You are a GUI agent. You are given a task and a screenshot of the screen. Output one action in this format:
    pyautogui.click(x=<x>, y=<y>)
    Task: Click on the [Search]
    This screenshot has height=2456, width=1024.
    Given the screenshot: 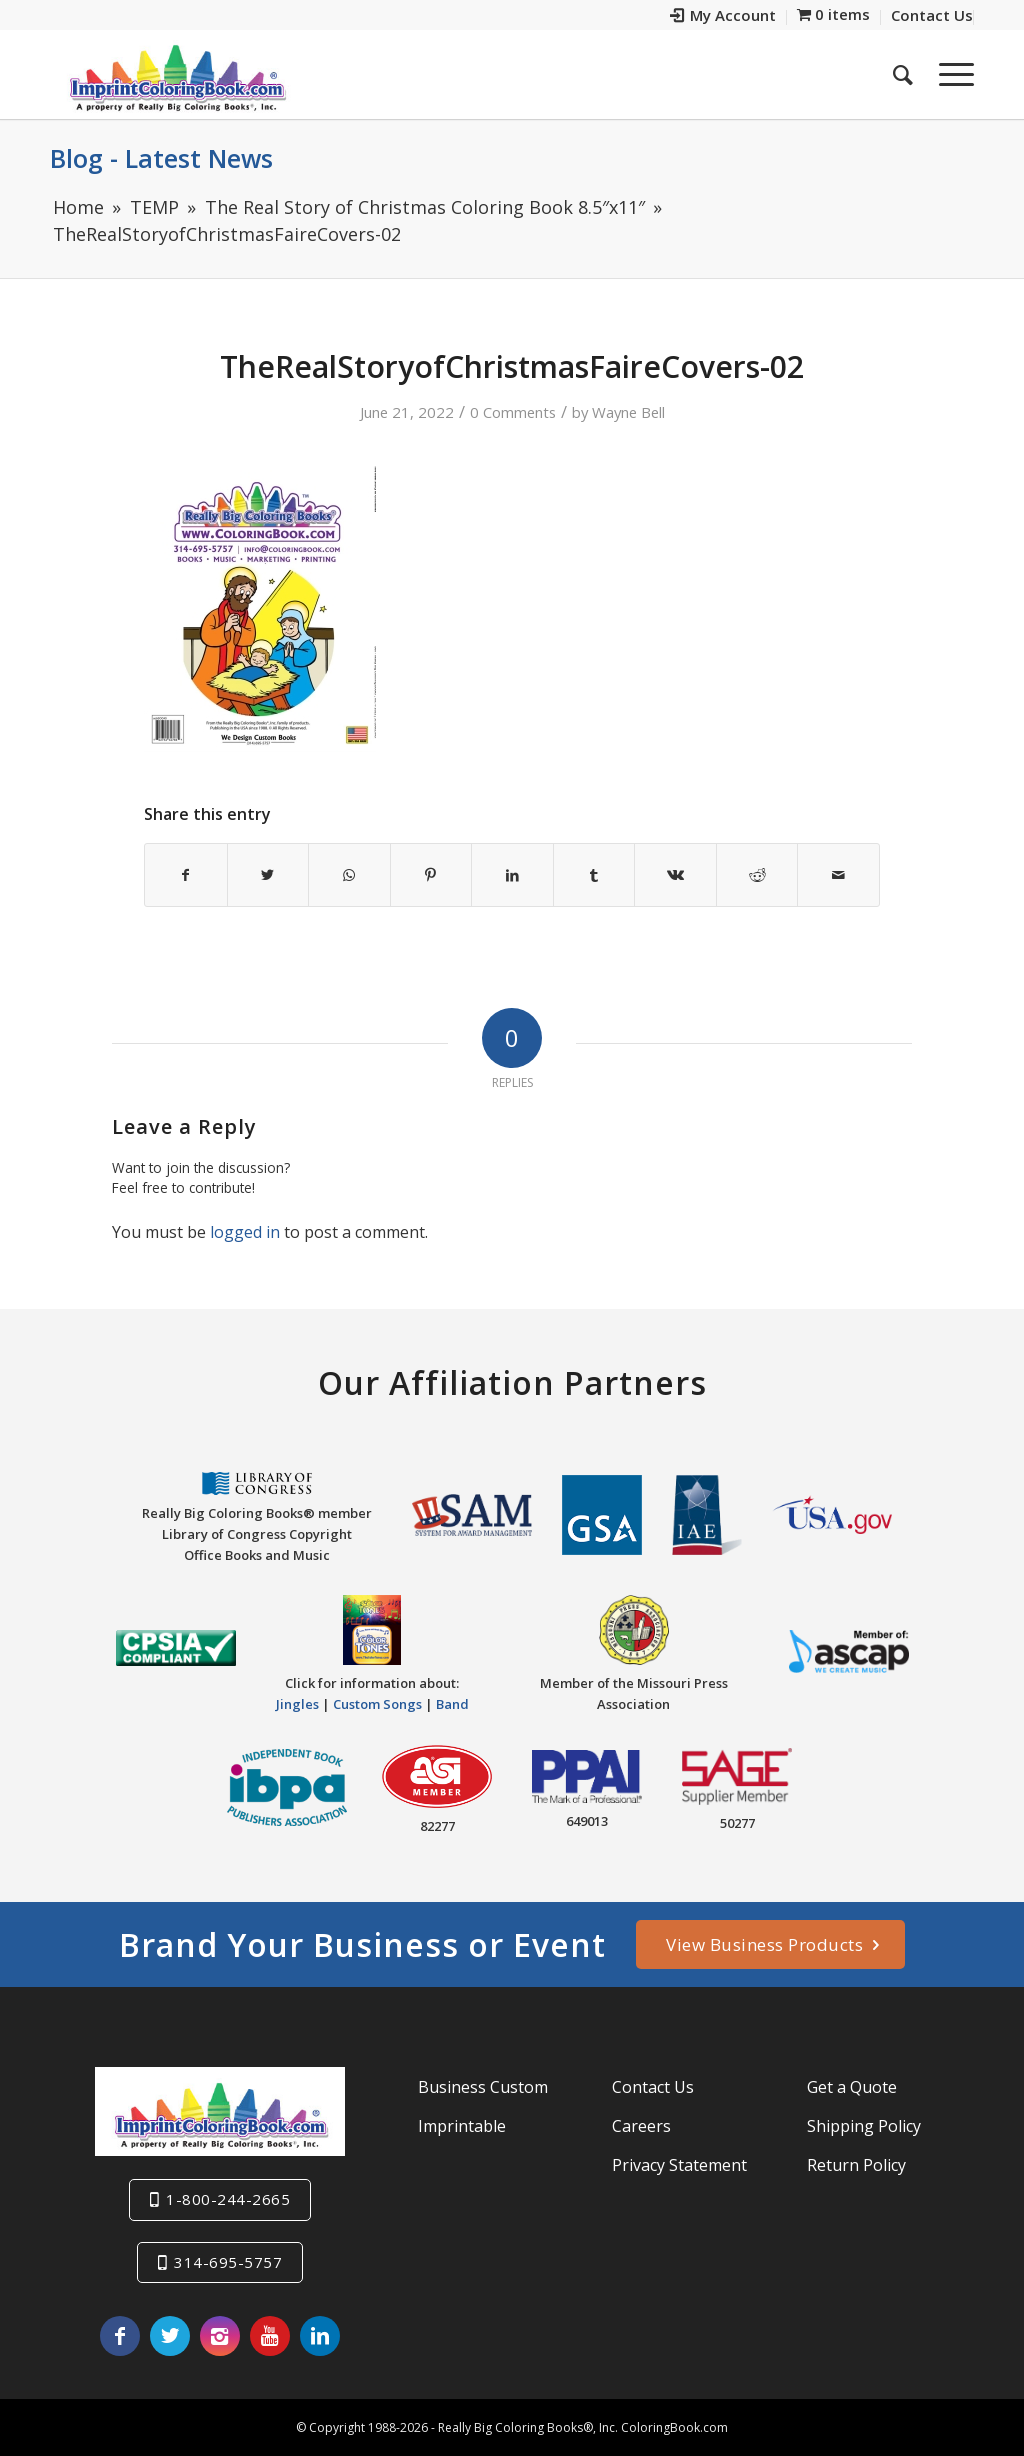 What is the action you would take?
    pyautogui.click(x=903, y=74)
    